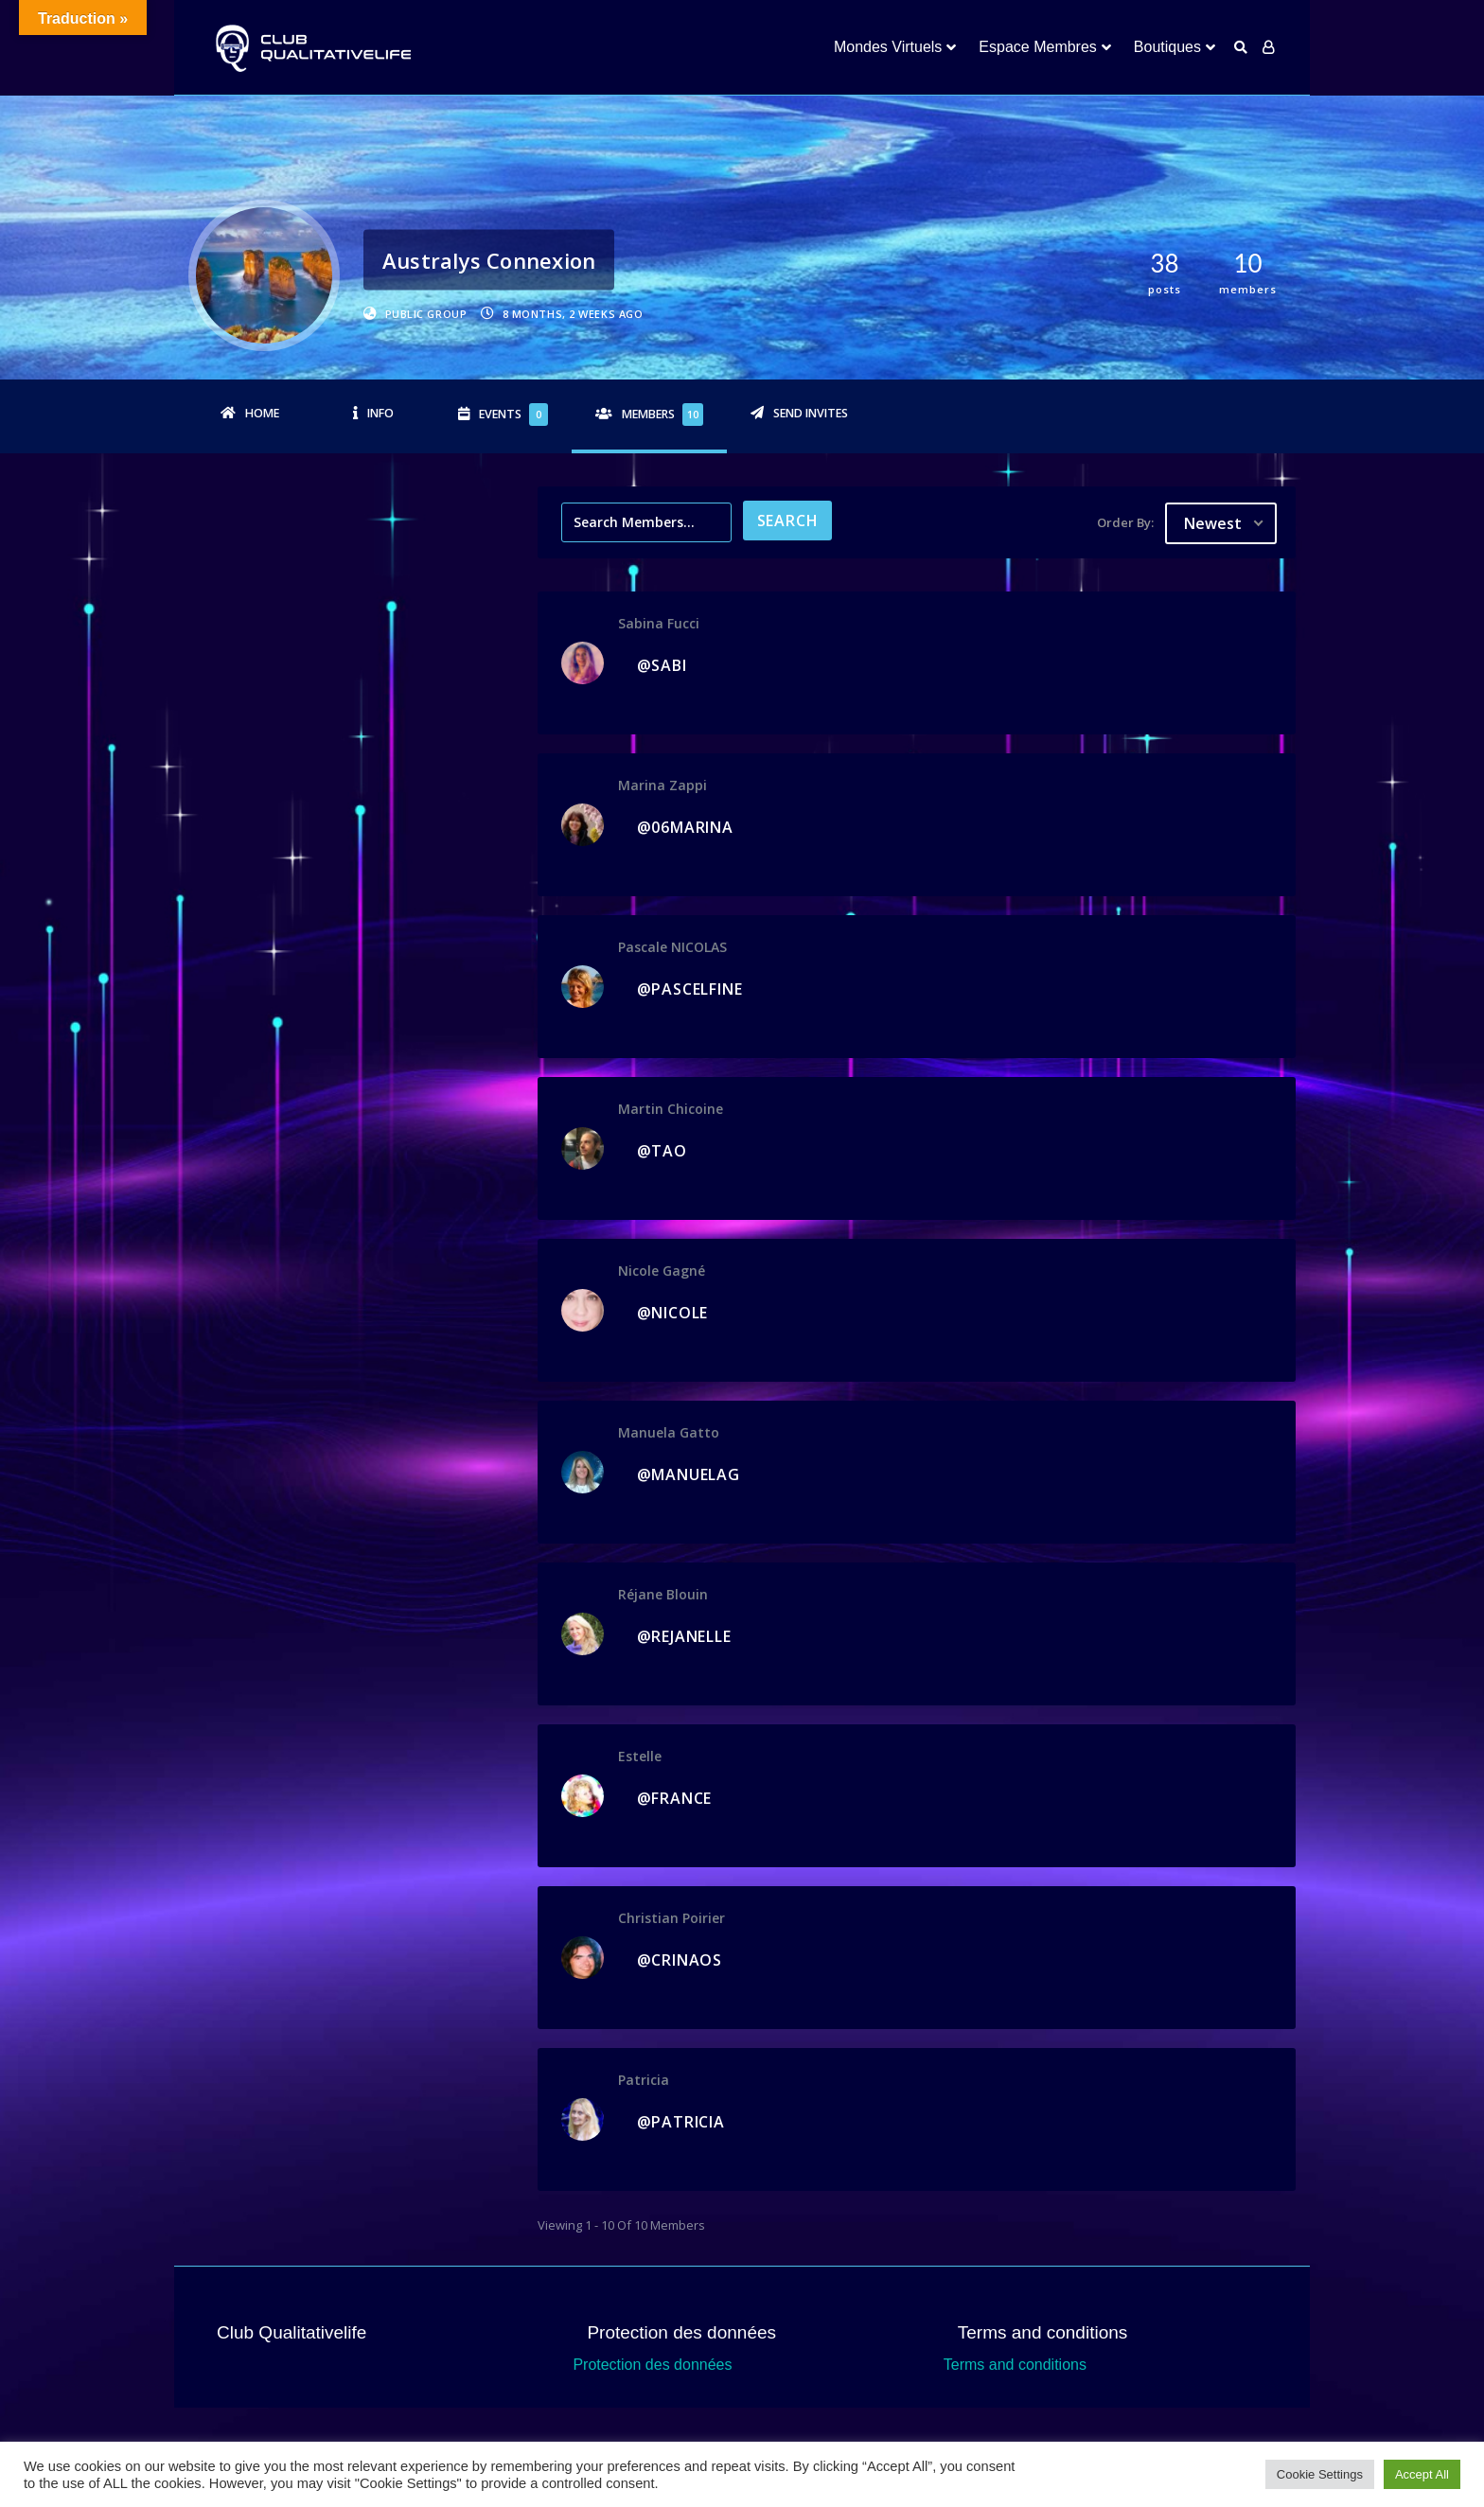 This screenshot has width=1484, height=2507. Describe the element at coordinates (670, 1109) in the screenshot. I see `Martin Chicoine` at that location.